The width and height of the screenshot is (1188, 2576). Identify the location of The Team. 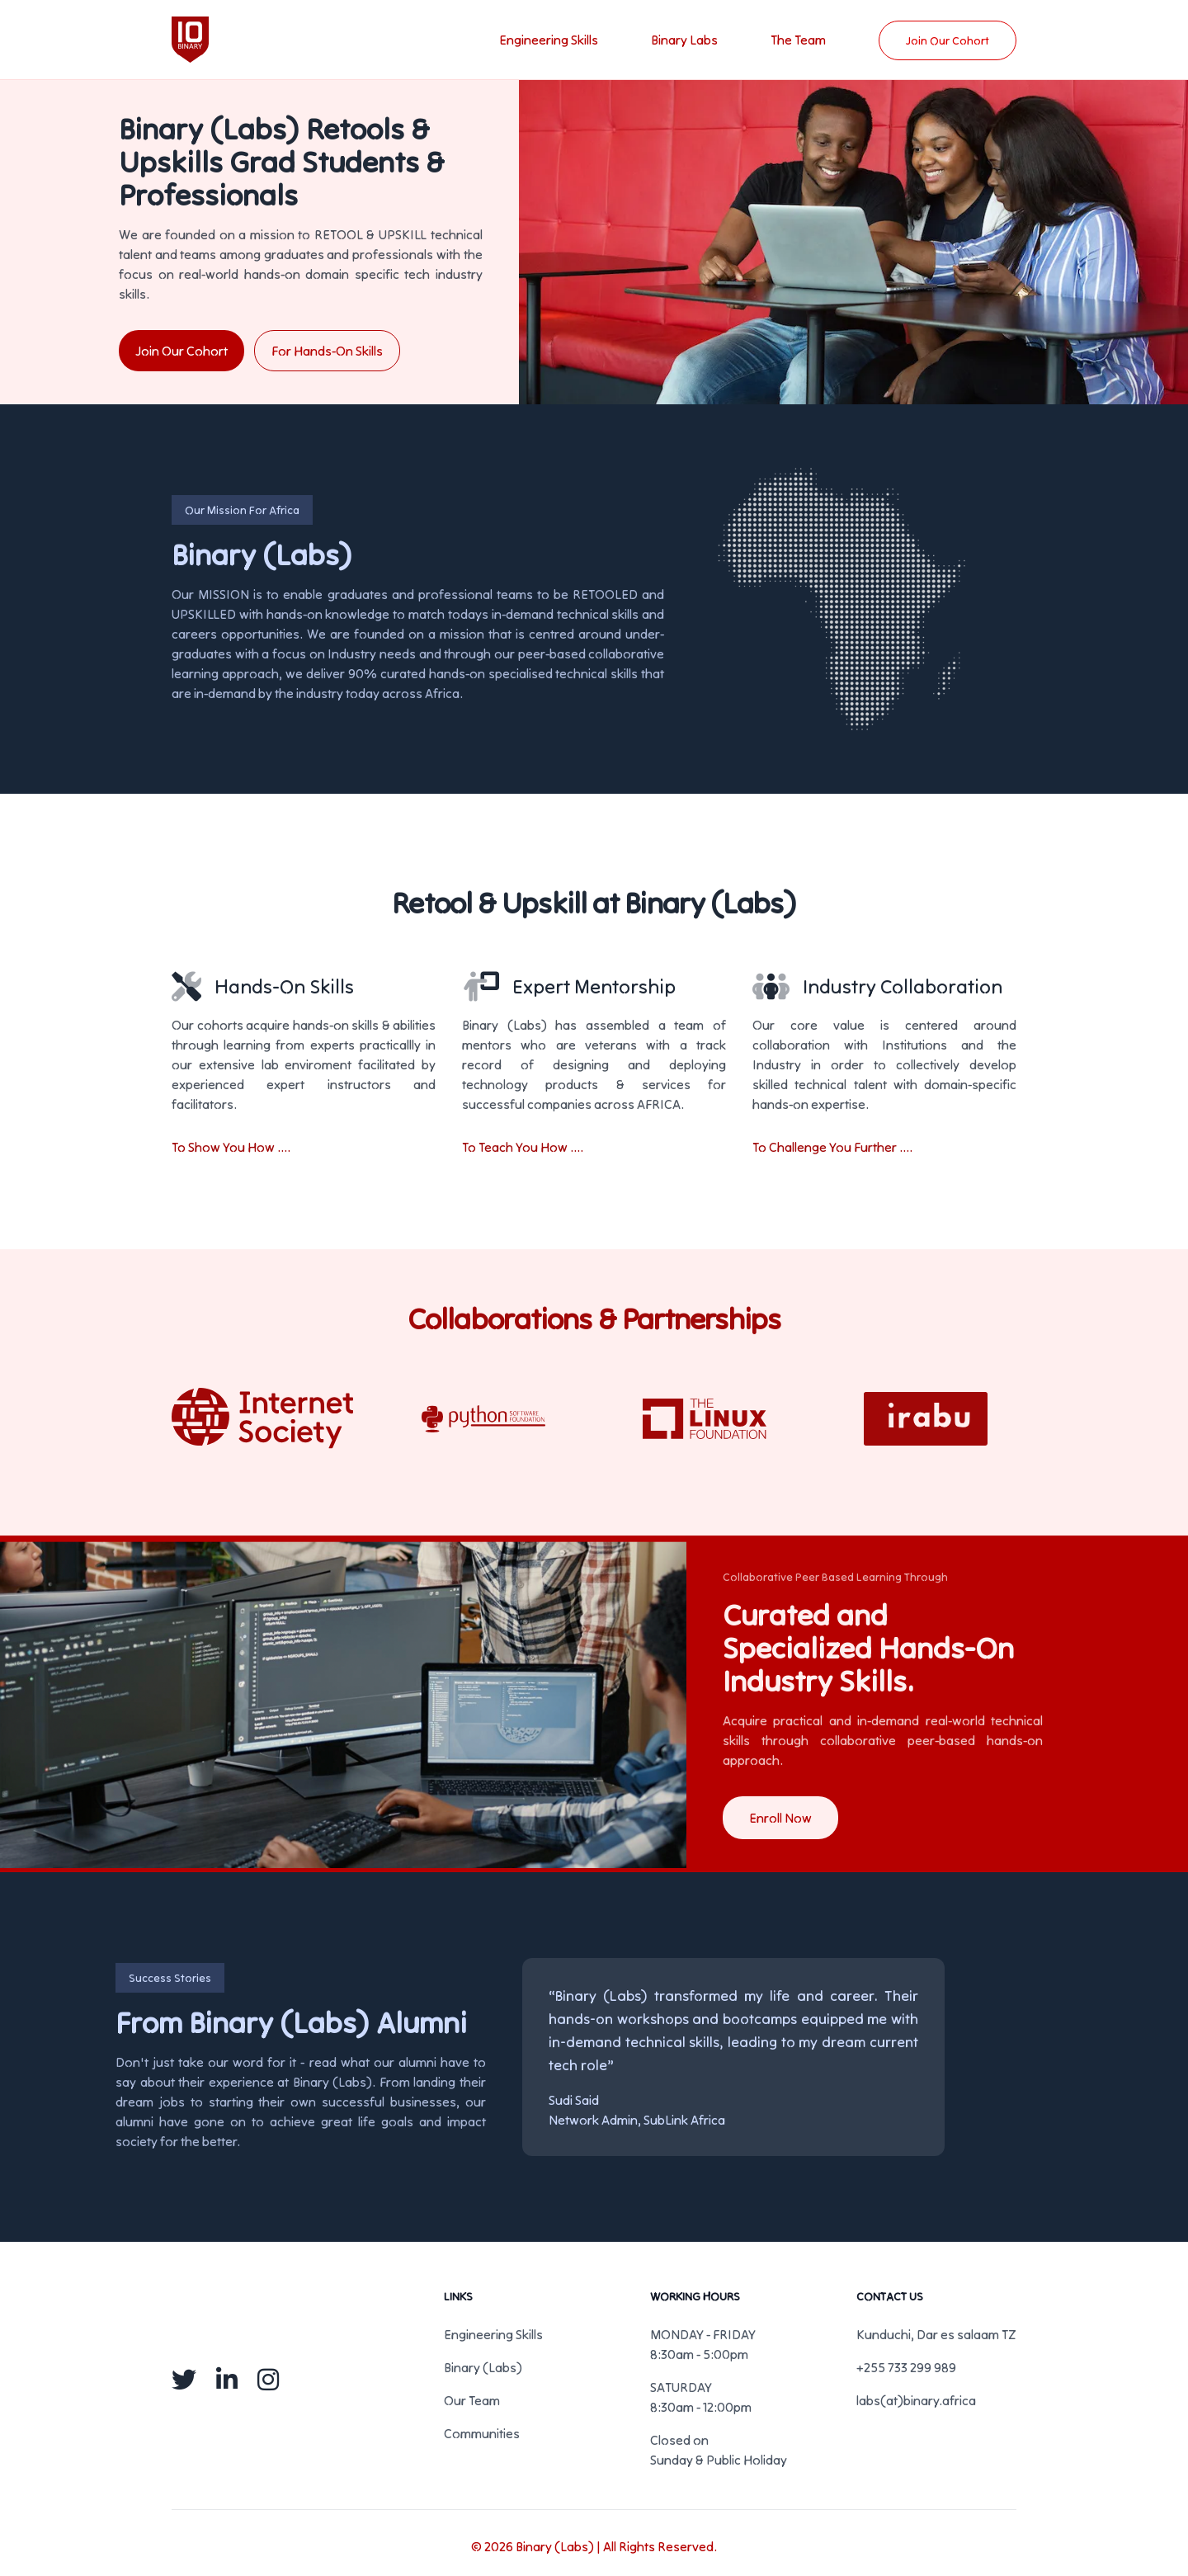
(798, 39).